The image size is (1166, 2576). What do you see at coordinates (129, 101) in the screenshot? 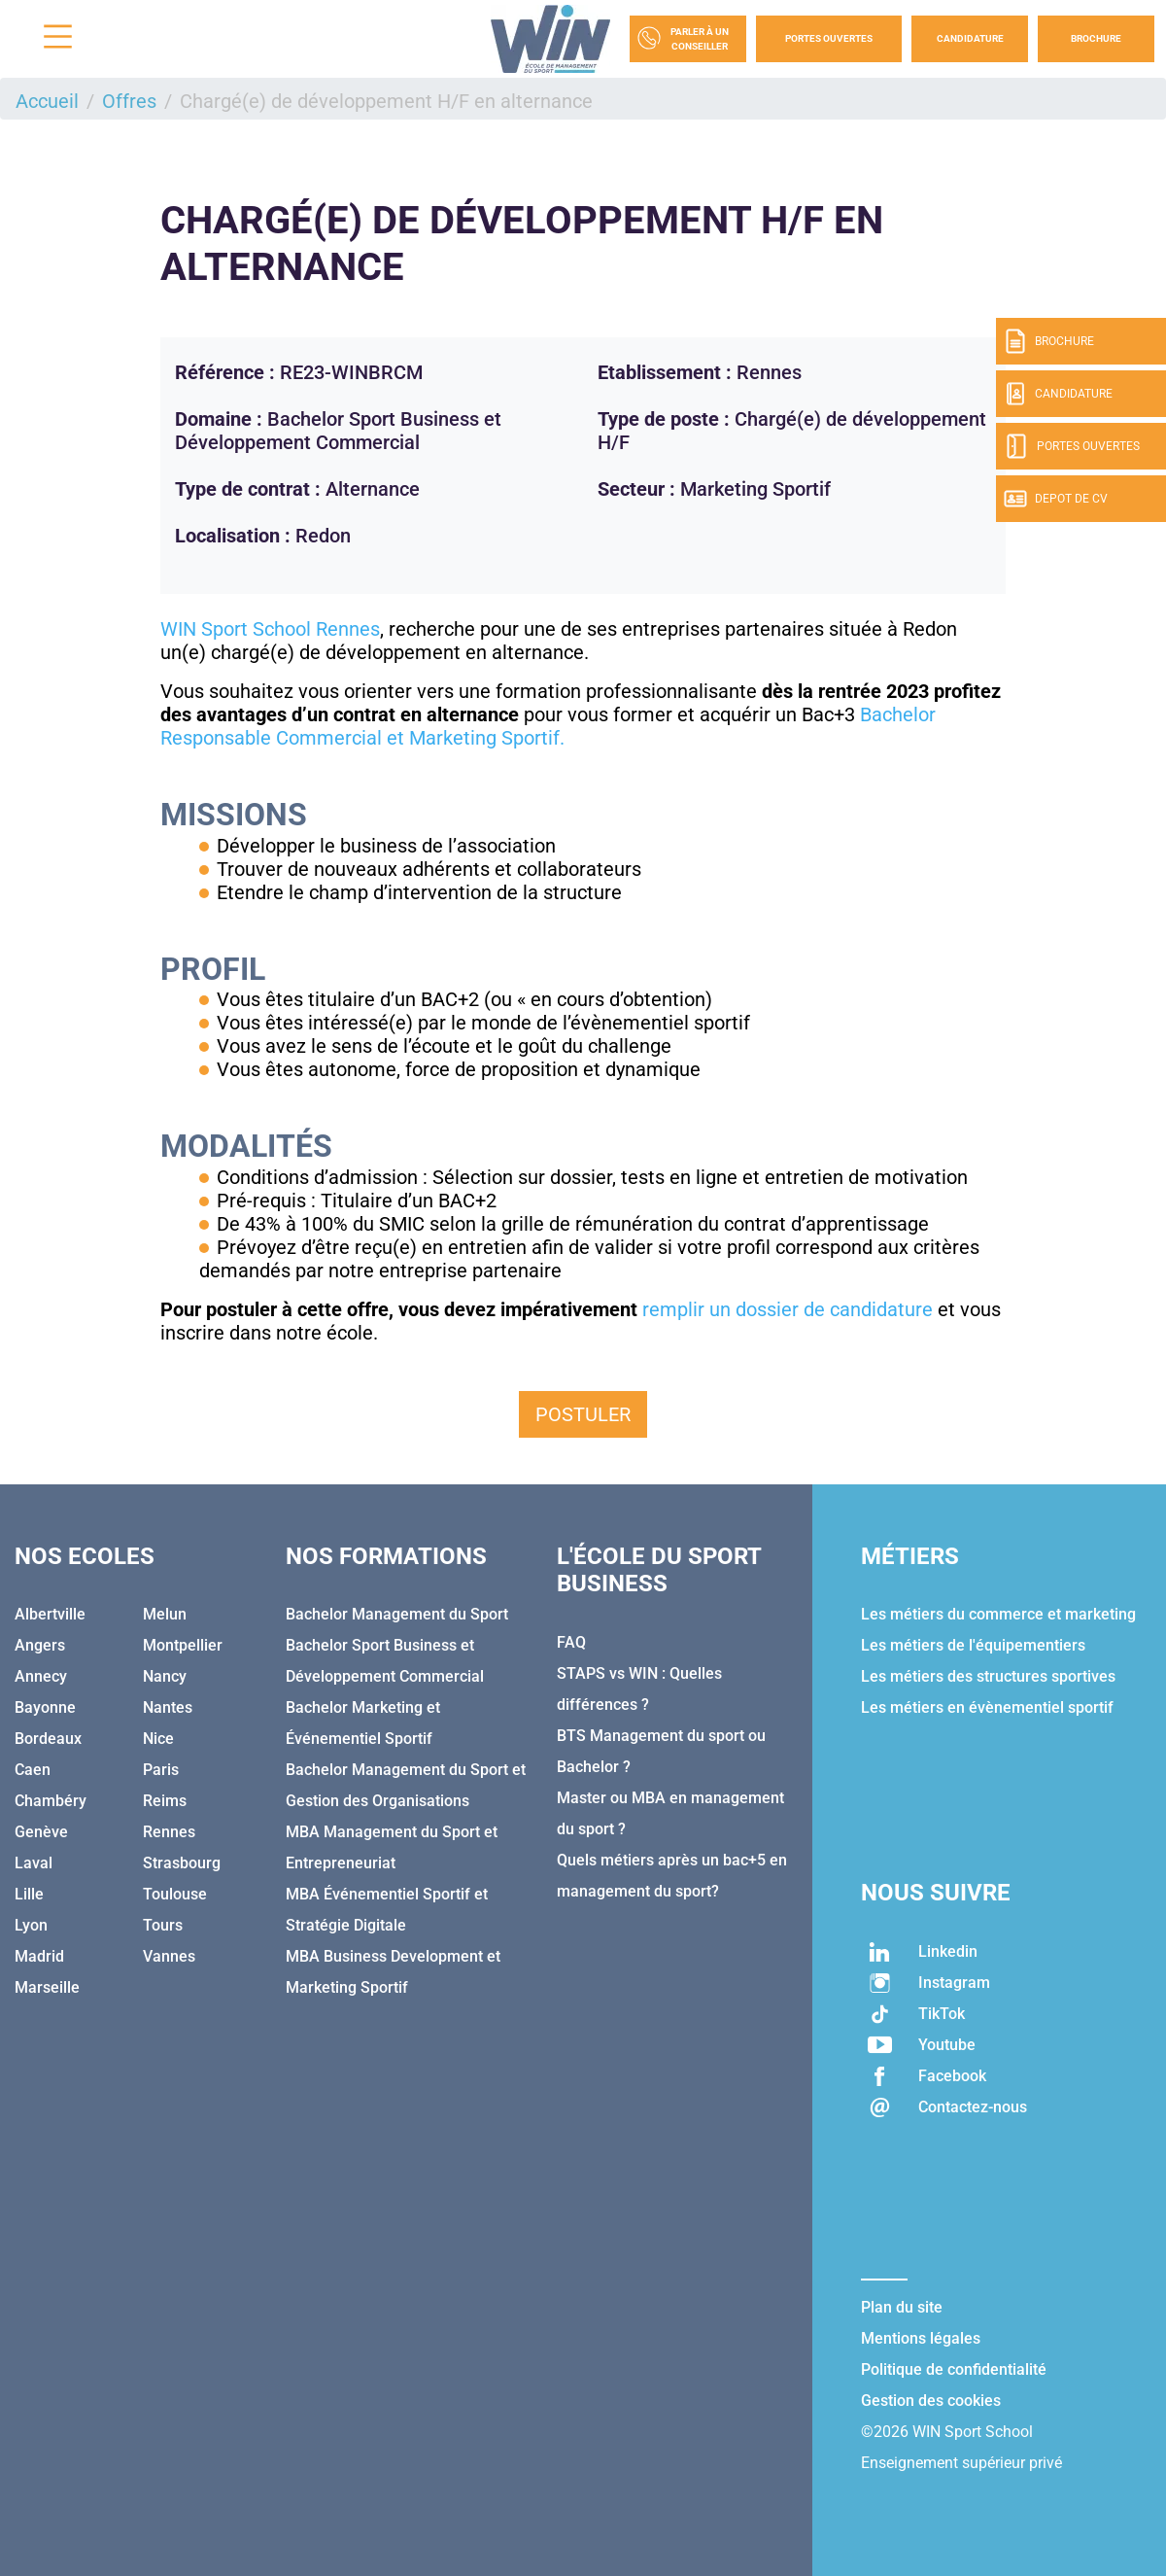
I see `Offres` at bounding box center [129, 101].